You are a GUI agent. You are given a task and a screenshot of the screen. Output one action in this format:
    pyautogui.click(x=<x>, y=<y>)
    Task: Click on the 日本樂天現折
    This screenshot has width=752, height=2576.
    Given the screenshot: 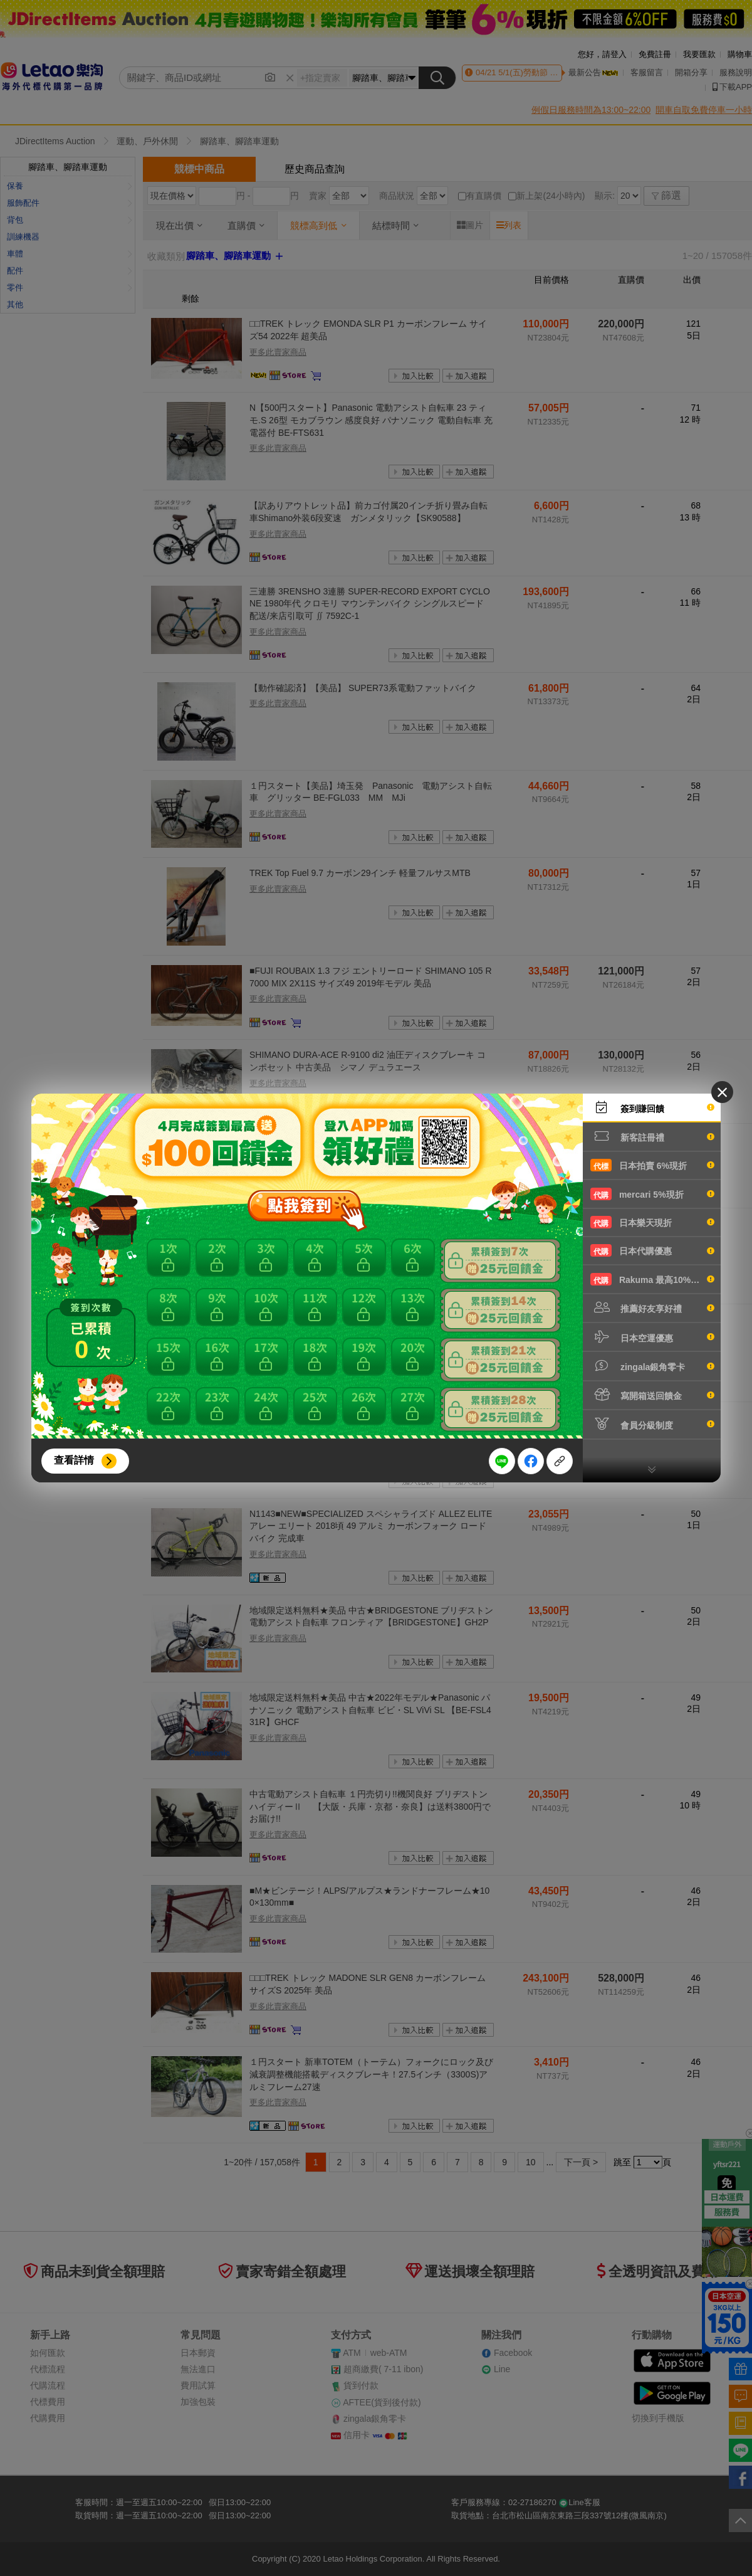 What is the action you would take?
    pyautogui.click(x=652, y=1222)
    